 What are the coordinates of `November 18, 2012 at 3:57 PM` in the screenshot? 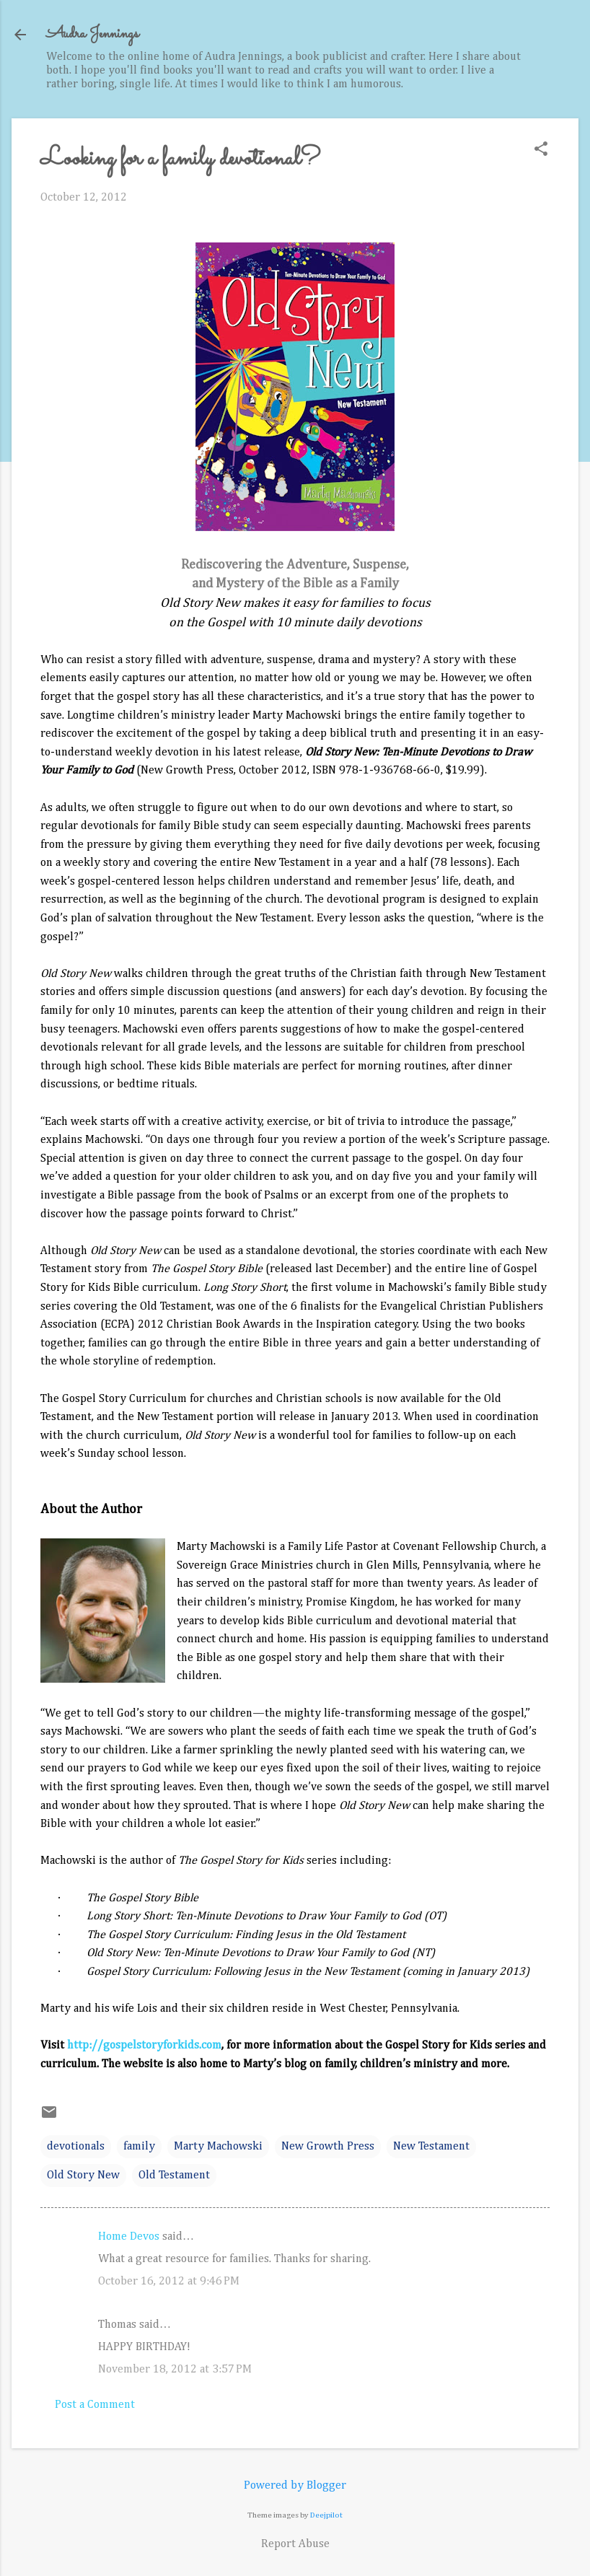 It's located at (175, 2369).